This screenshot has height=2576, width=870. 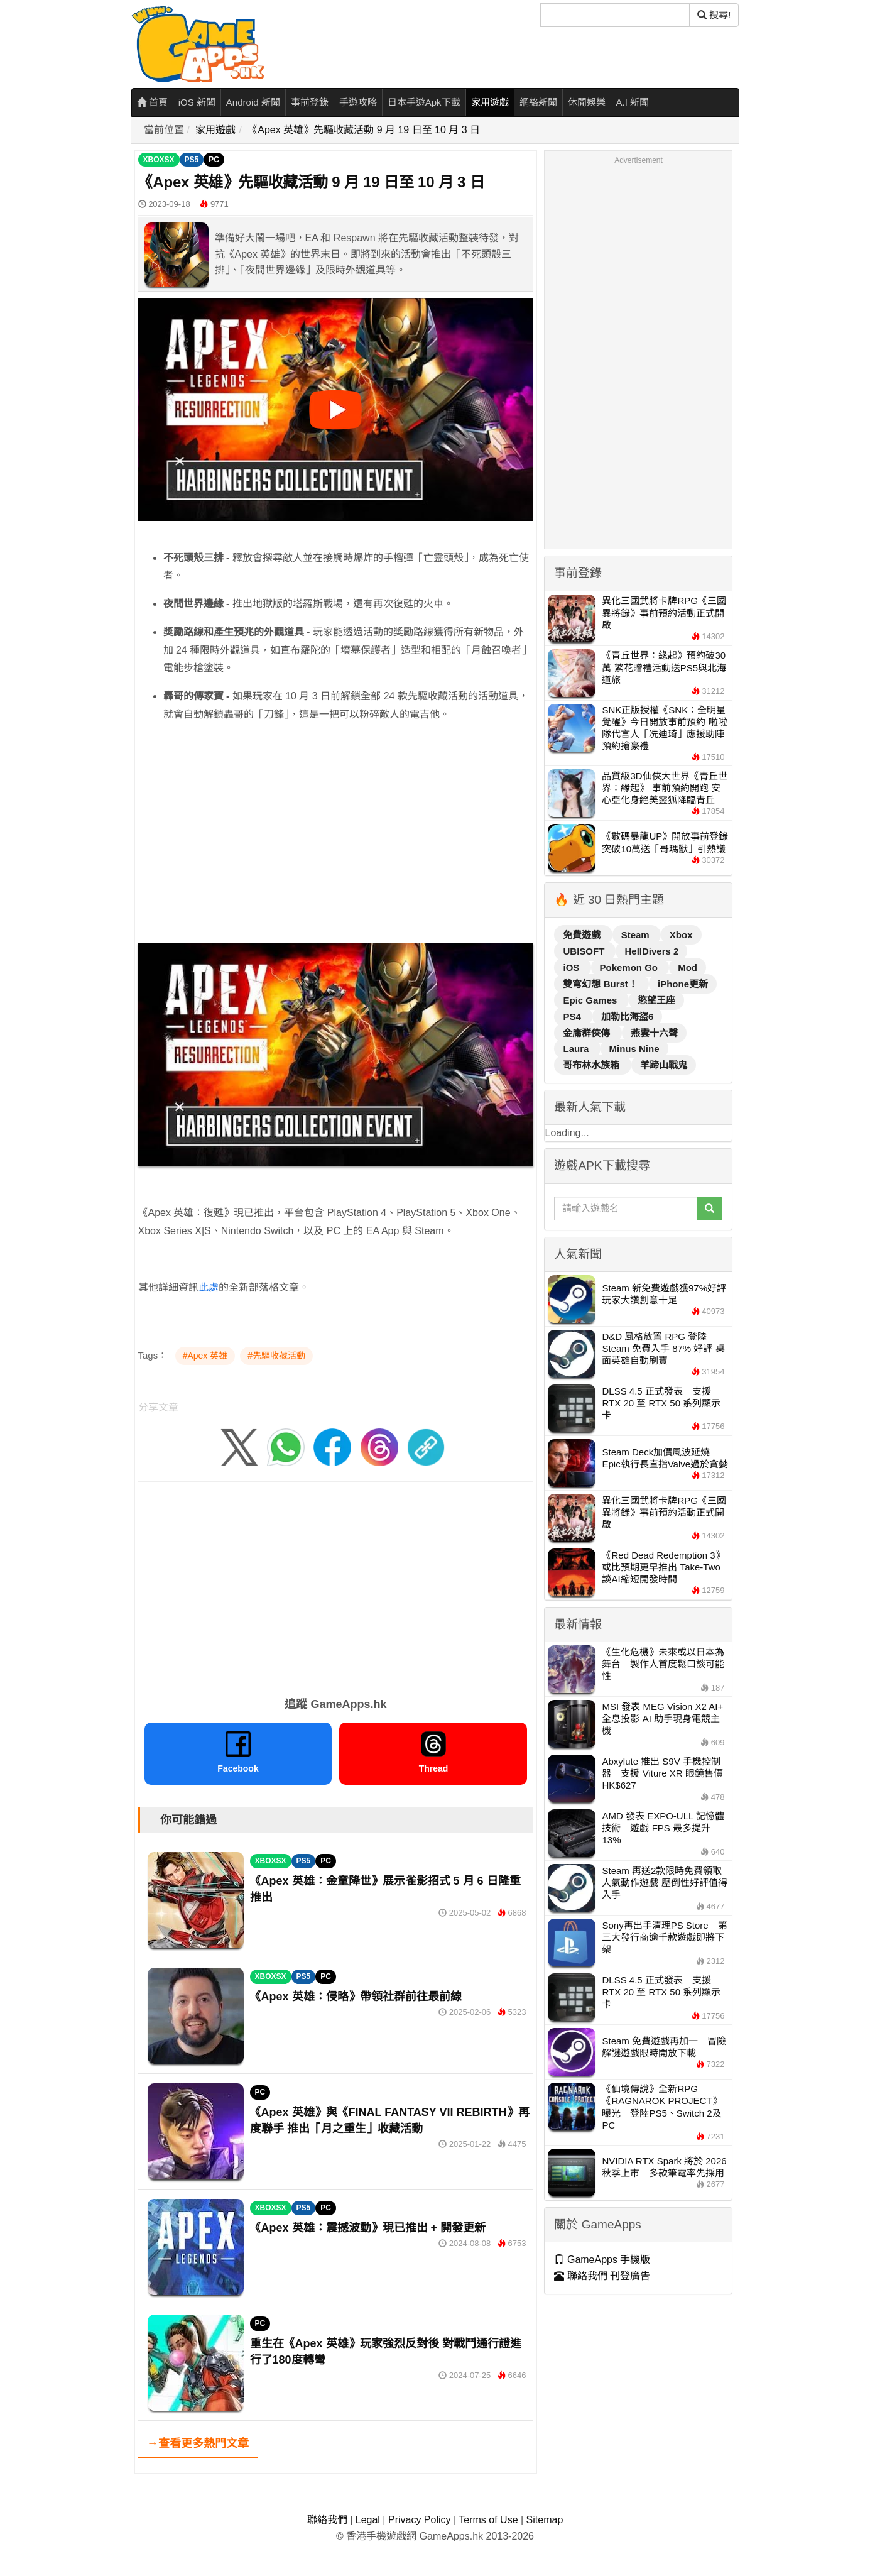 I want to click on Xbox, so click(x=681, y=934).